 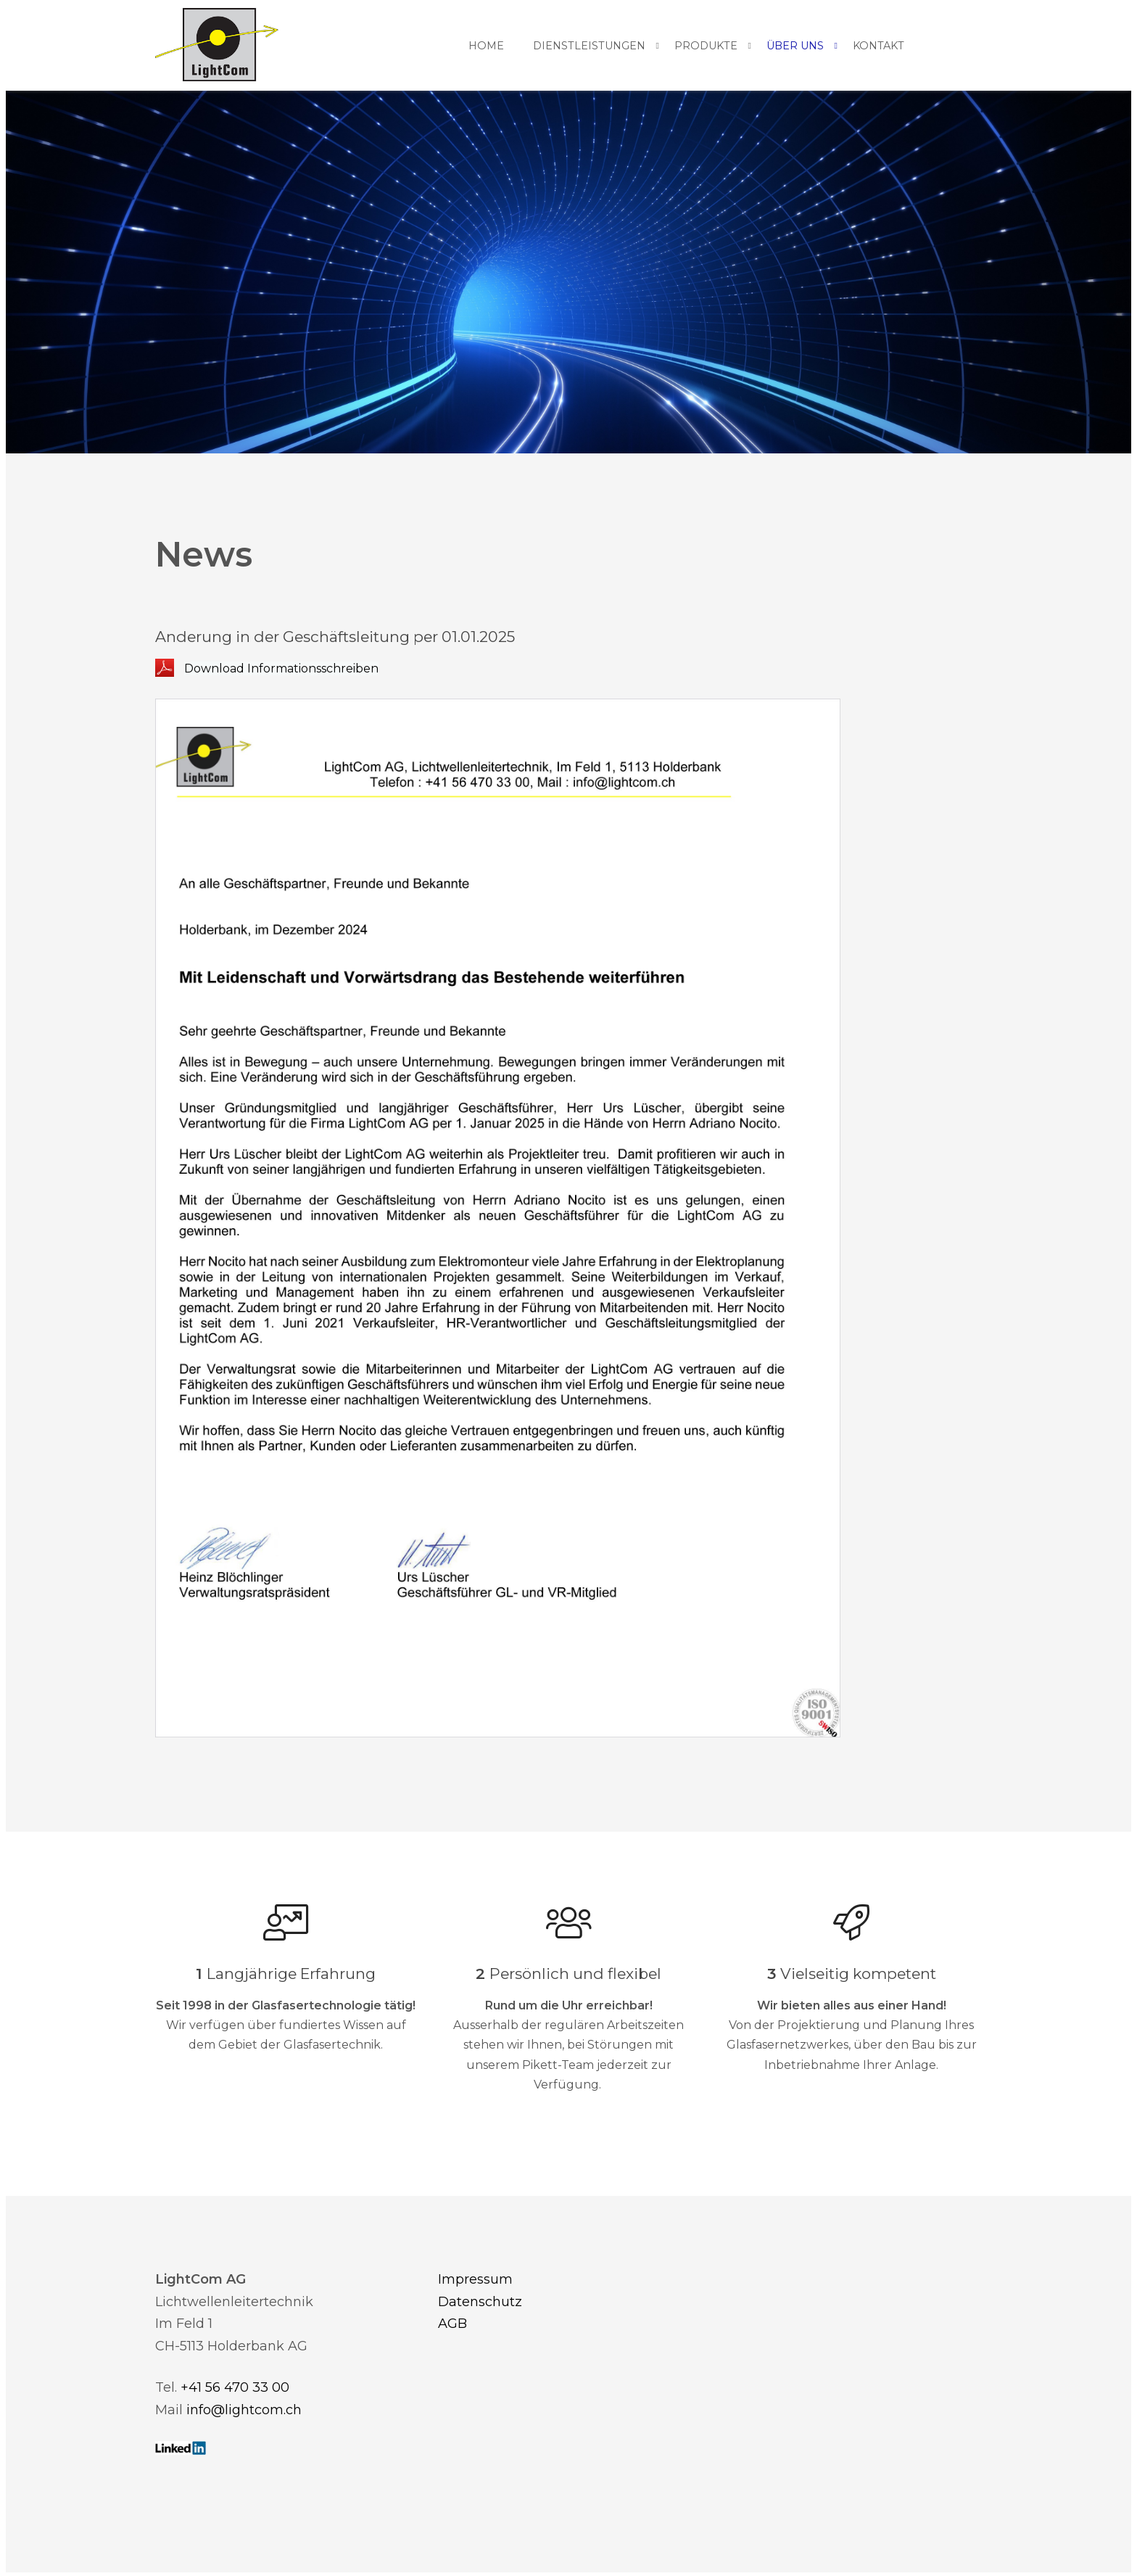 What do you see at coordinates (878, 45) in the screenshot?
I see `Kontakt` at bounding box center [878, 45].